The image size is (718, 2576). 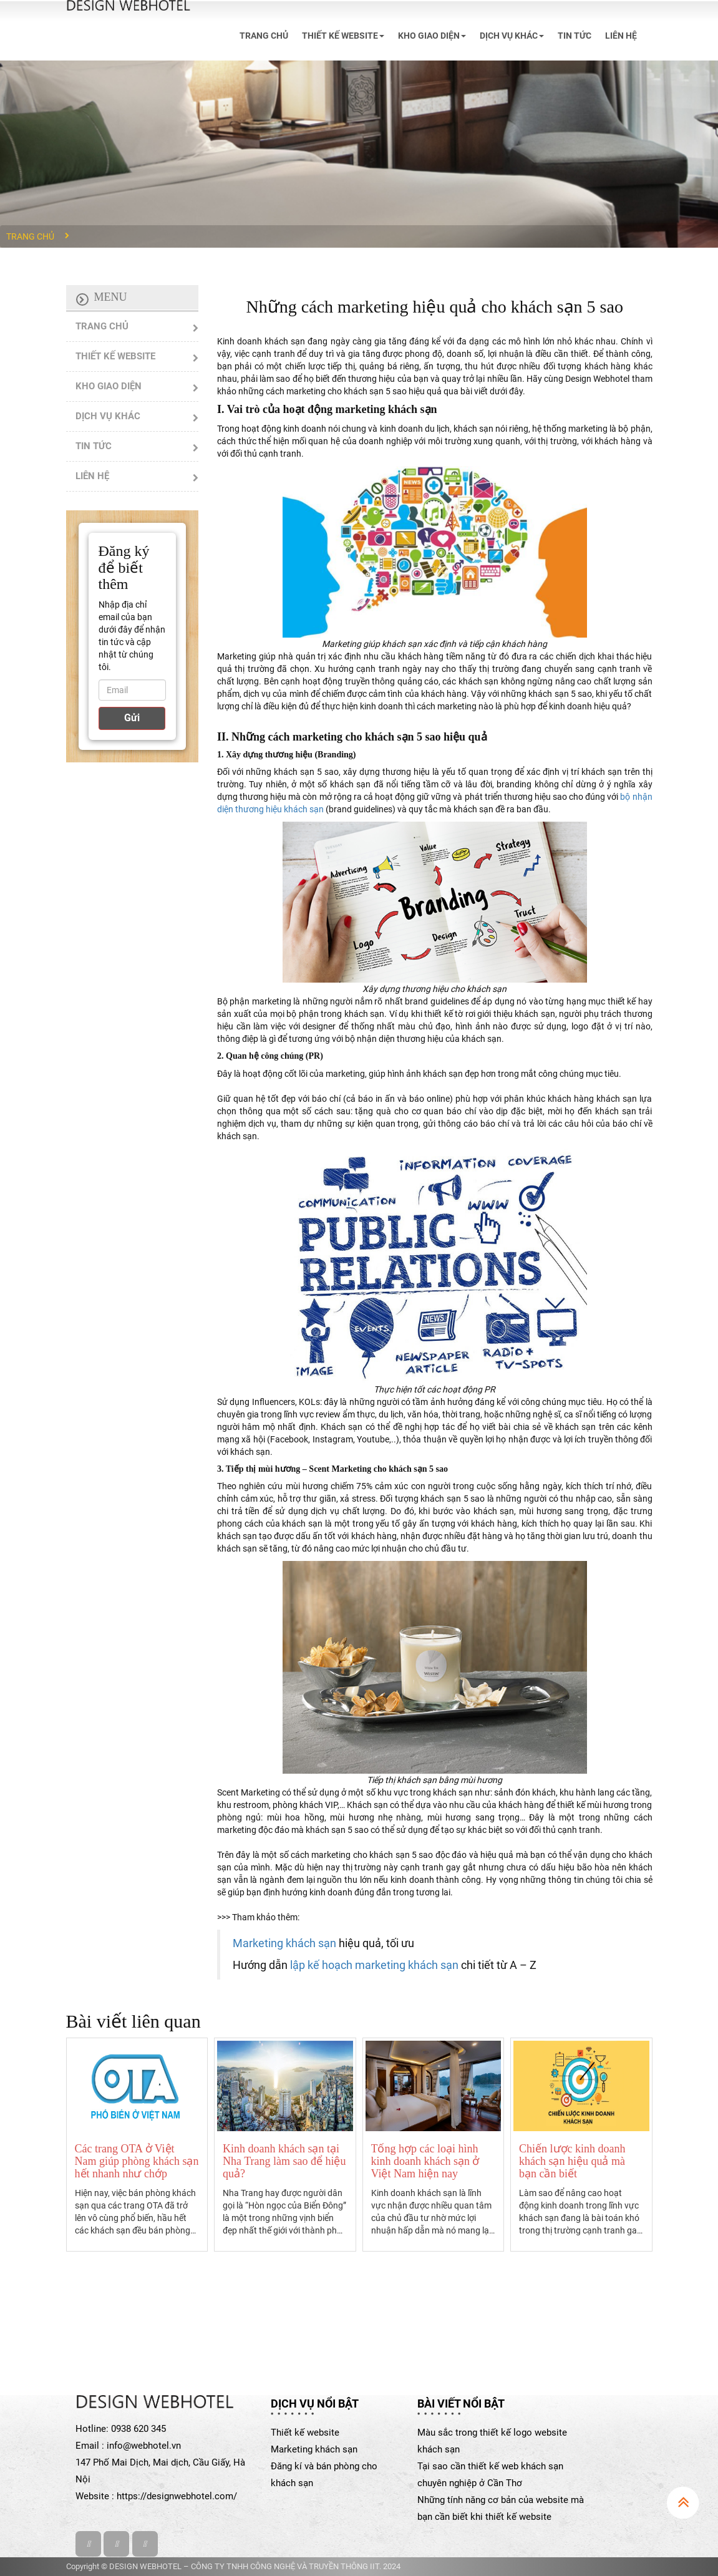 I want to click on Dịch vụ nổi bật, so click(x=315, y=2403).